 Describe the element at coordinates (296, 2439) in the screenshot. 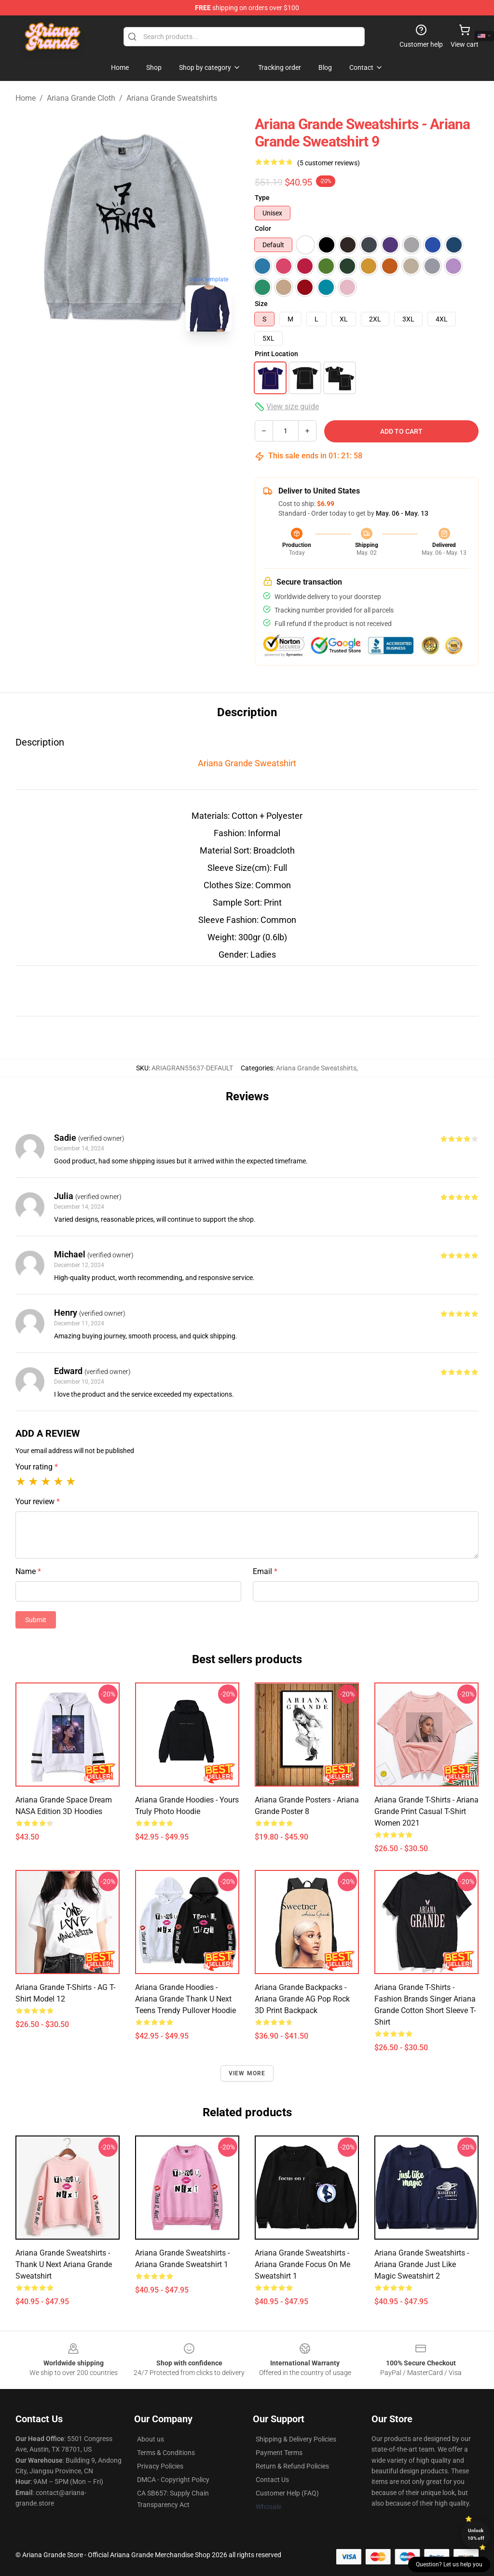

I see `Shipping & Delivery Policies` at that location.